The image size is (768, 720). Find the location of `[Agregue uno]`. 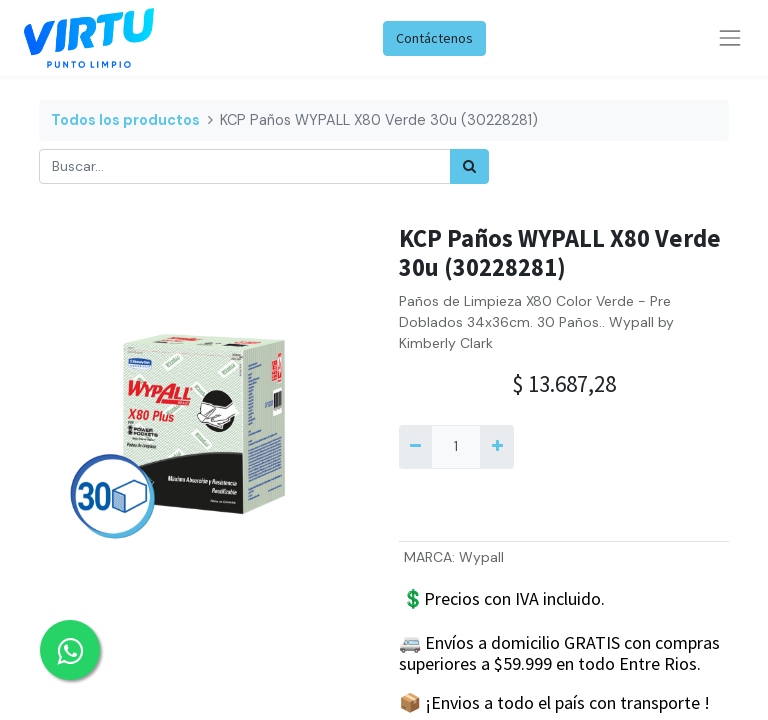

[Agregue uno] is located at coordinates (496, 446).